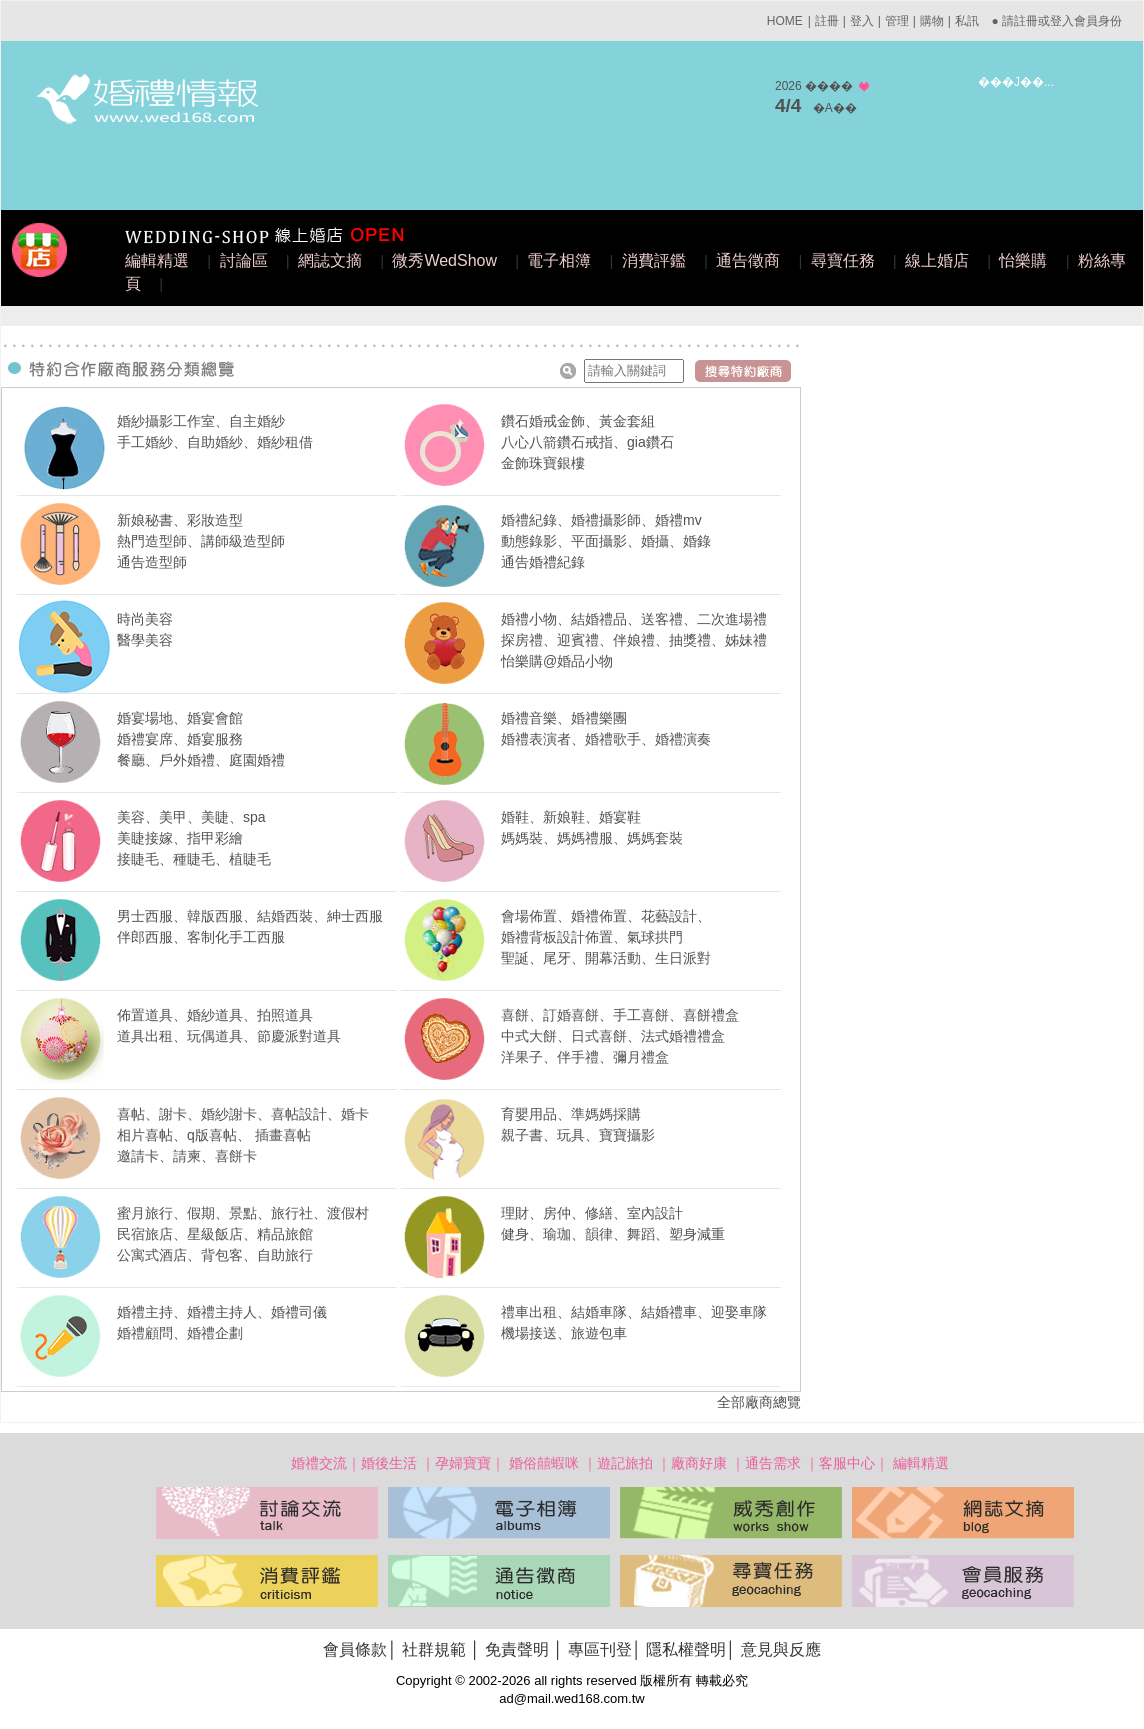  What do you see at coordinates (620, 1015) in the screenshot?
I see `喜餅、訂婚喜餅、手工喜餅、喜餅禮盒` at bounding box center [620, 1015].